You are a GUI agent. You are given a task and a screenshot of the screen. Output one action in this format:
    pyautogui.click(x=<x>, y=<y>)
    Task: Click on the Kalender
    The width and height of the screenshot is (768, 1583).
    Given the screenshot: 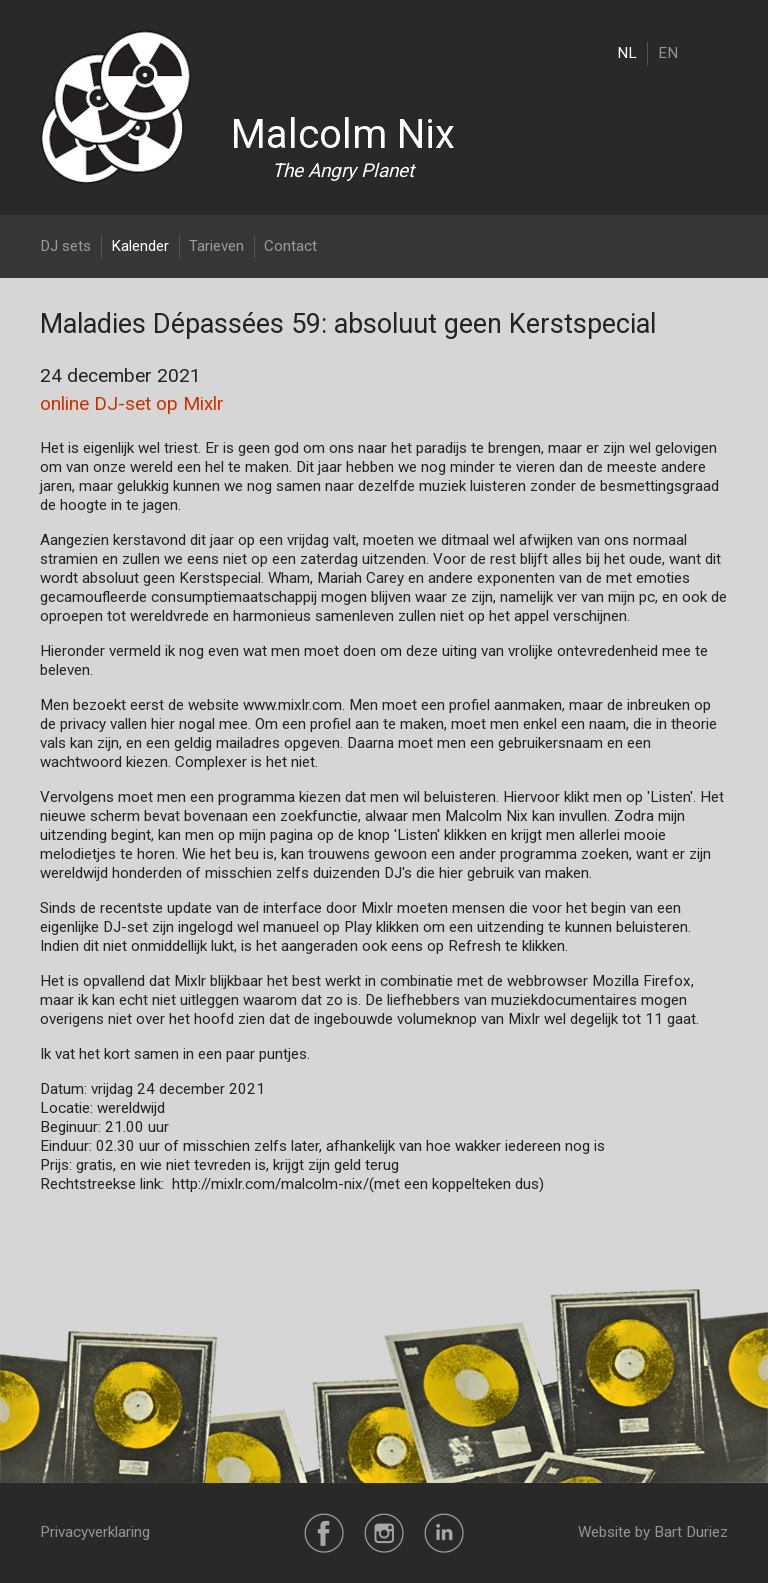 What is the action you would take?
    pyautogui.click(x=140, y=246)
    